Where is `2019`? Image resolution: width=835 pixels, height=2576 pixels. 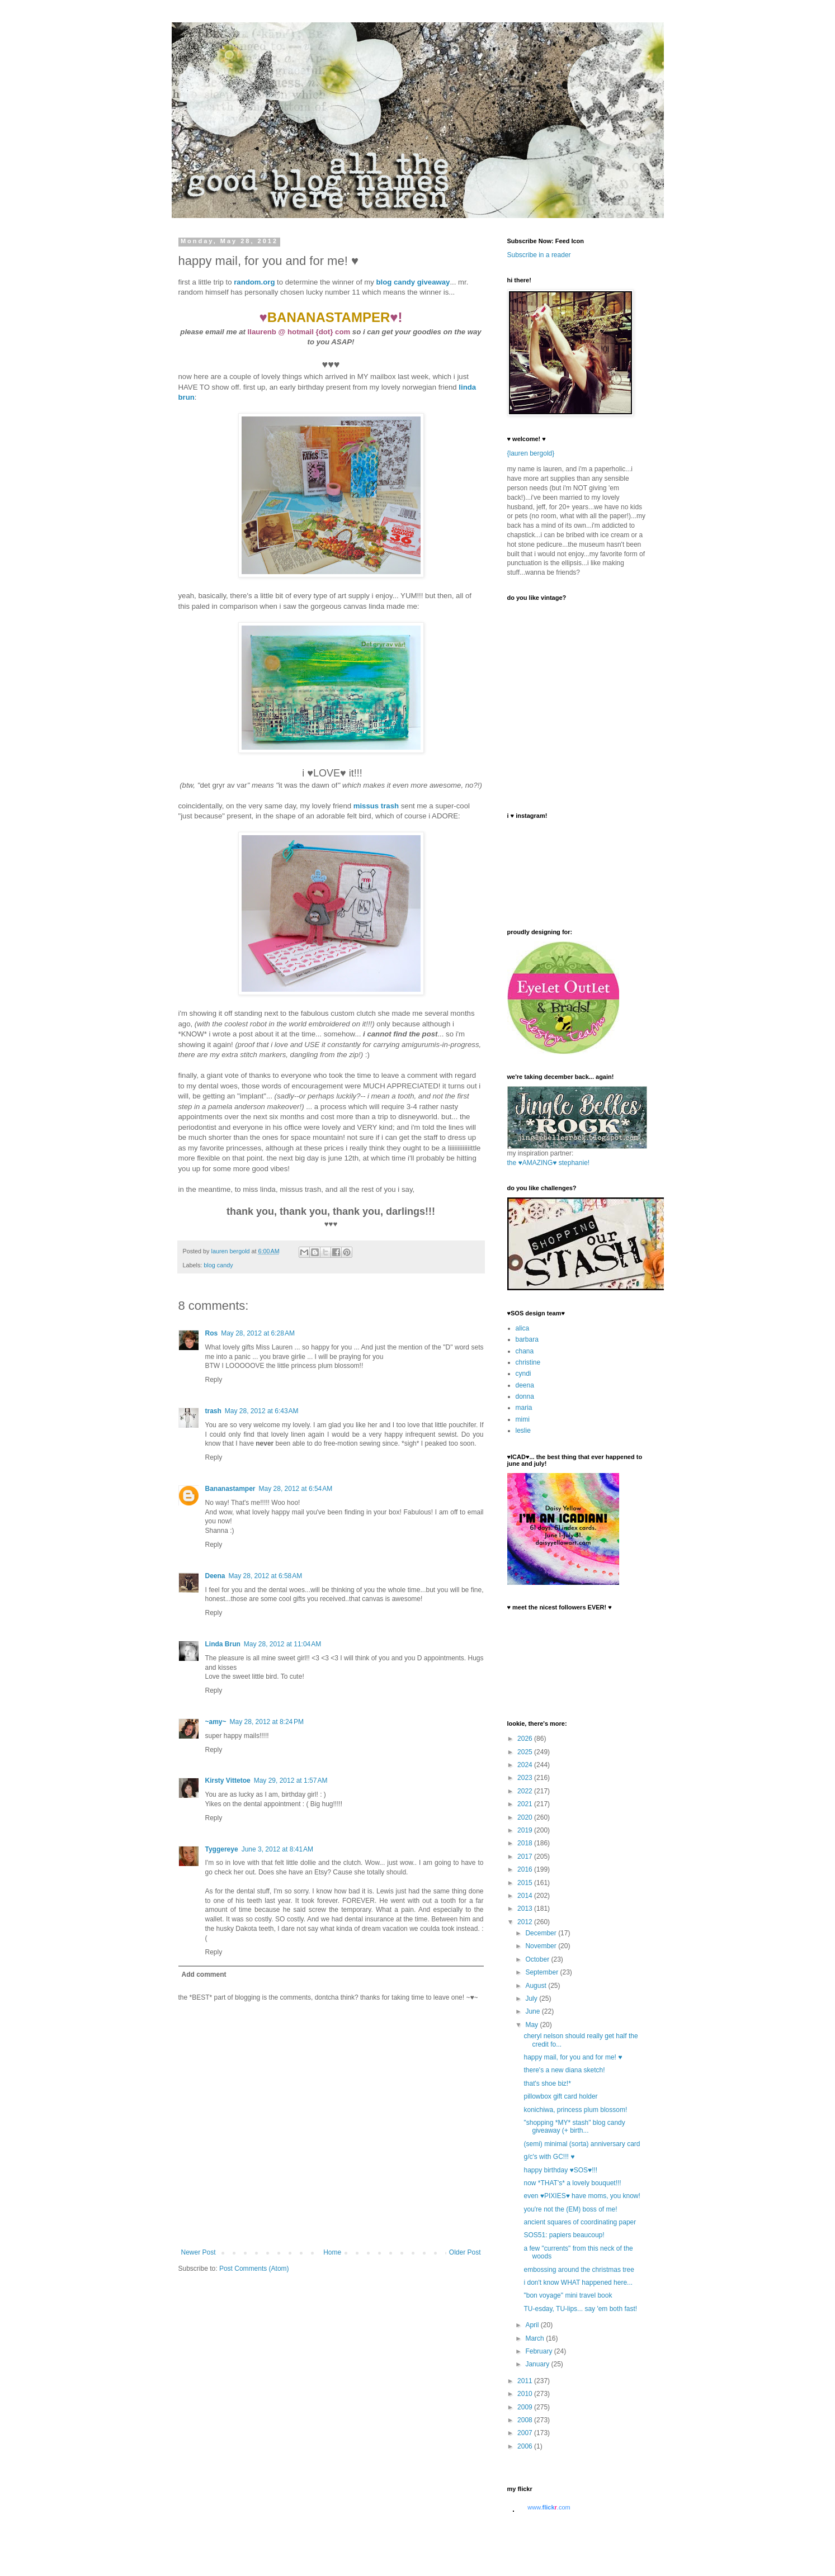
2019 is located at coordinates (525, 1830).